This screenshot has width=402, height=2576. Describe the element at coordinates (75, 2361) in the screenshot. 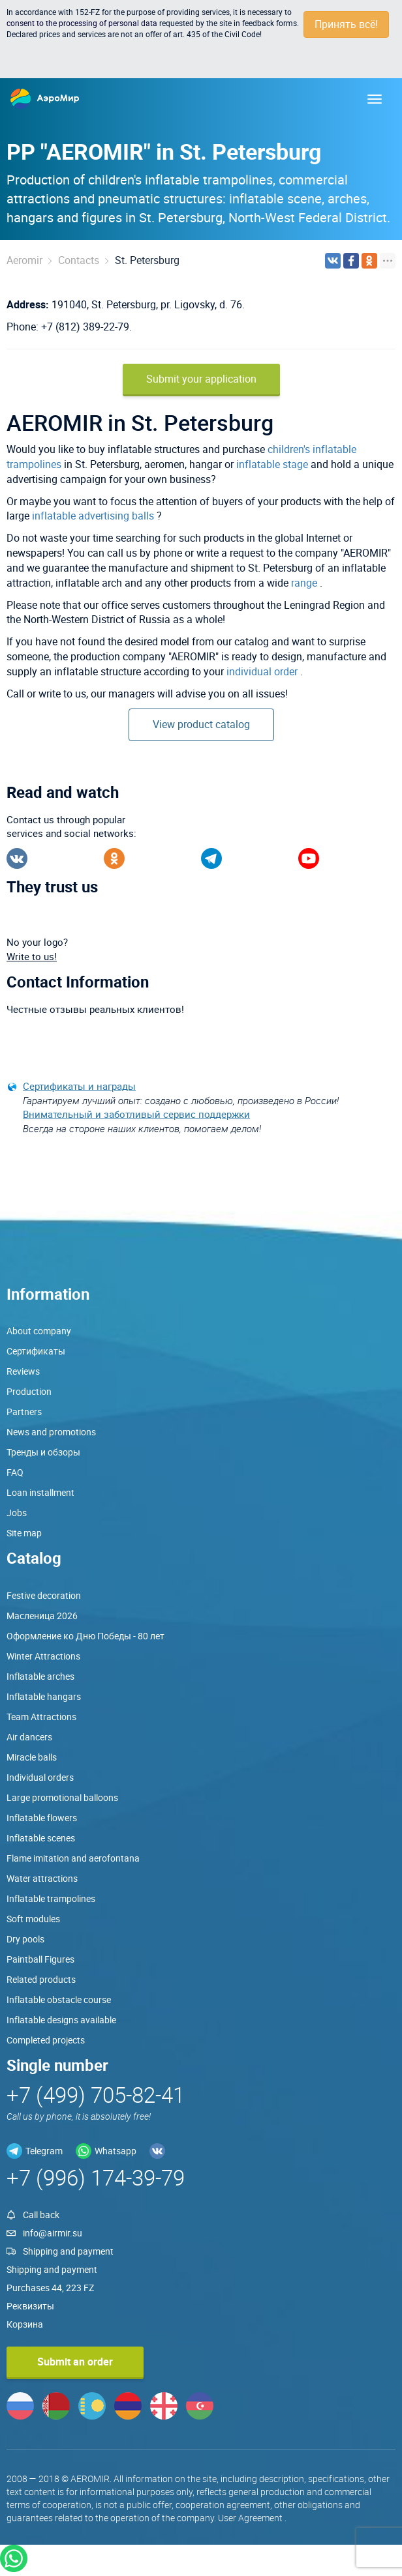

I see `Submit an order` at that location.